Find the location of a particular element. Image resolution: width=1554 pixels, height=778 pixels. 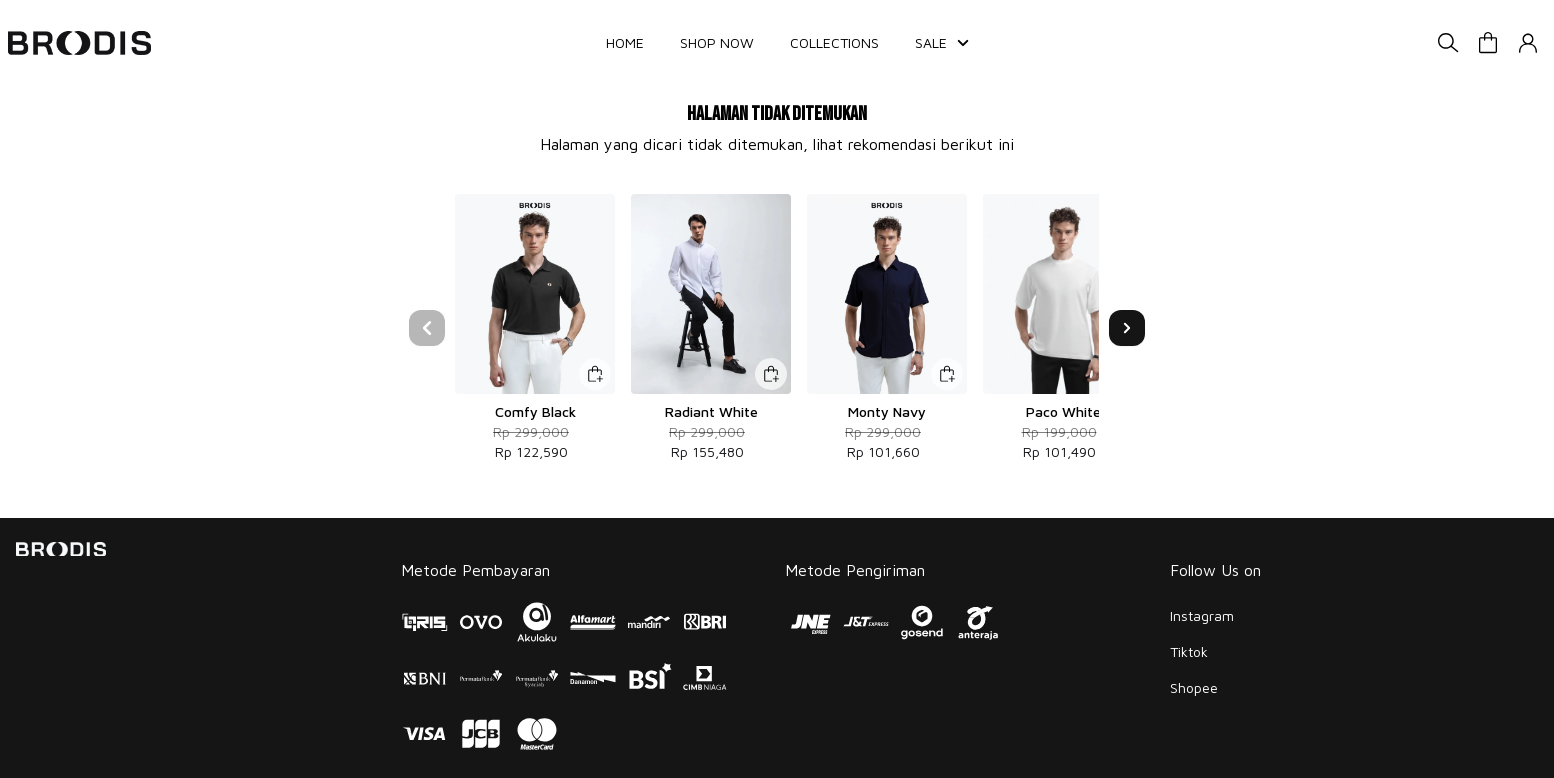

Tiktok is located at coordinates (1189, 651).